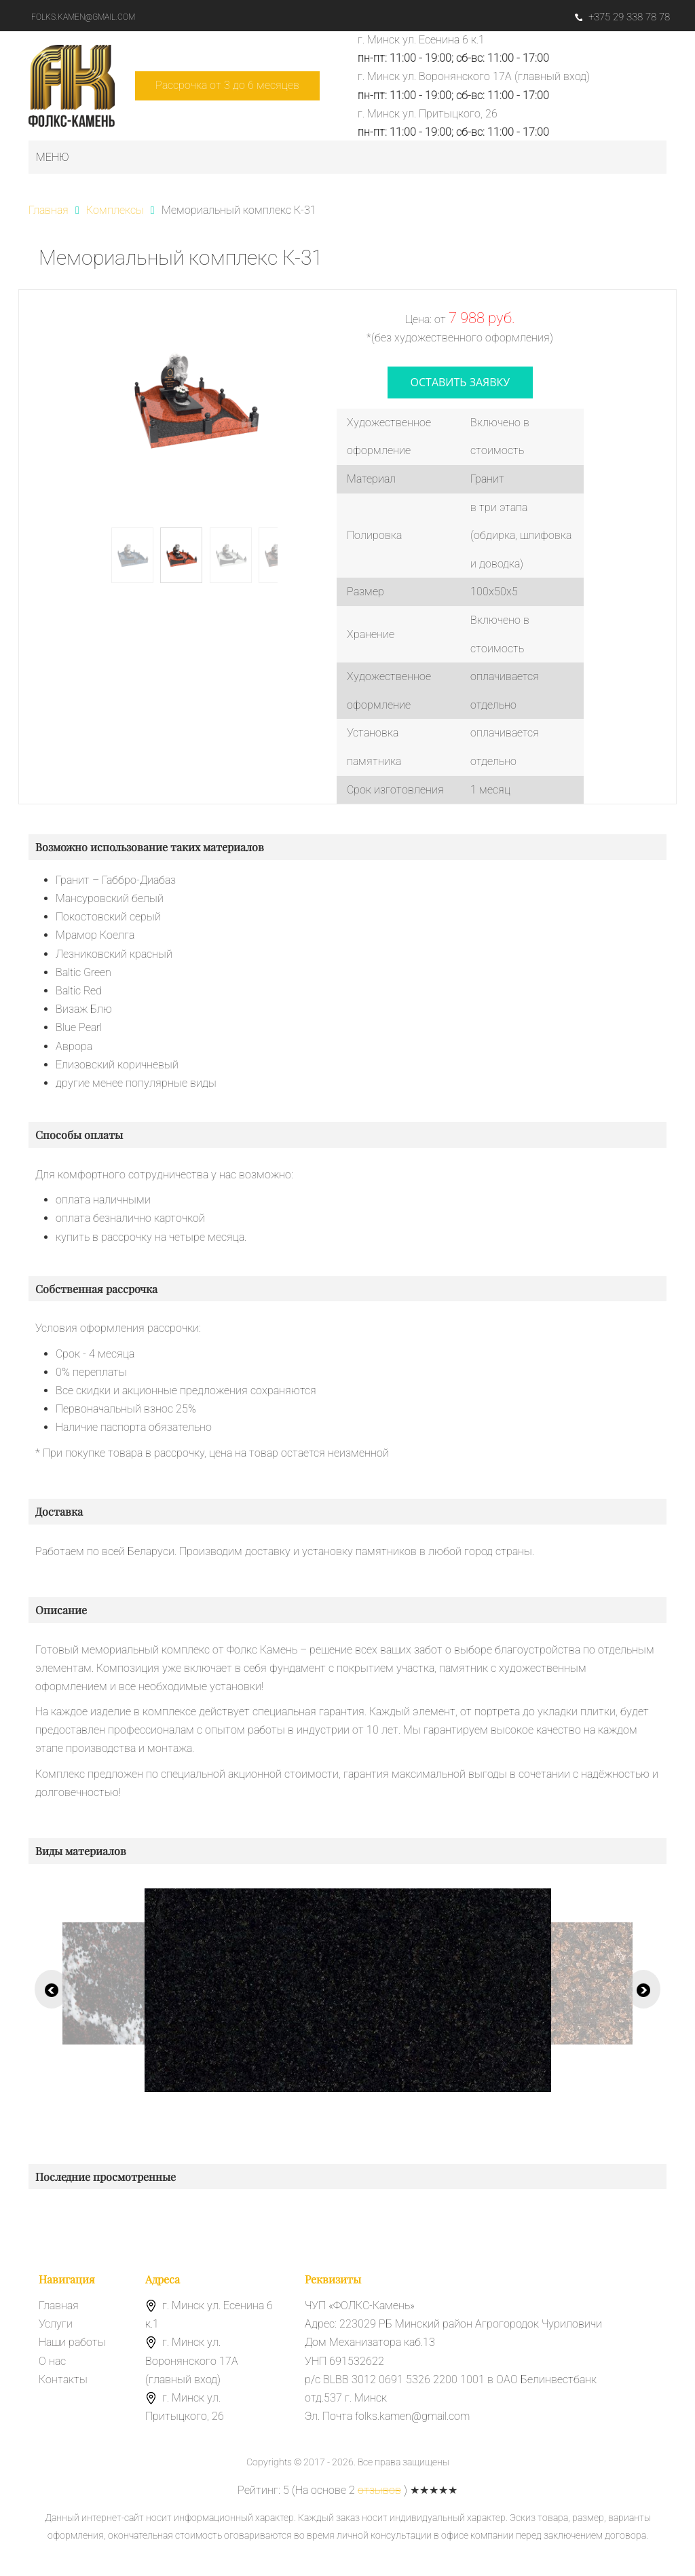 This screenshot has height=2576, width=695. I want to click on Главная, so click(59, 2305).